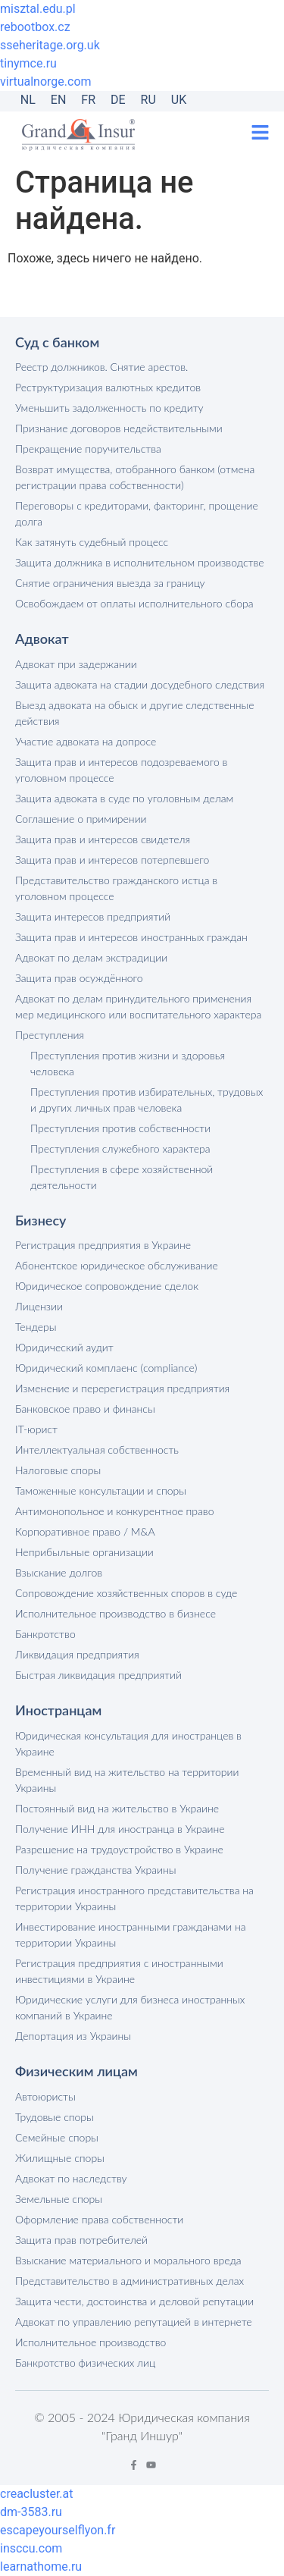 The height and width of the screenshot is (2576, 284). I want to click on Налоговые споры, so click(58, 1470).